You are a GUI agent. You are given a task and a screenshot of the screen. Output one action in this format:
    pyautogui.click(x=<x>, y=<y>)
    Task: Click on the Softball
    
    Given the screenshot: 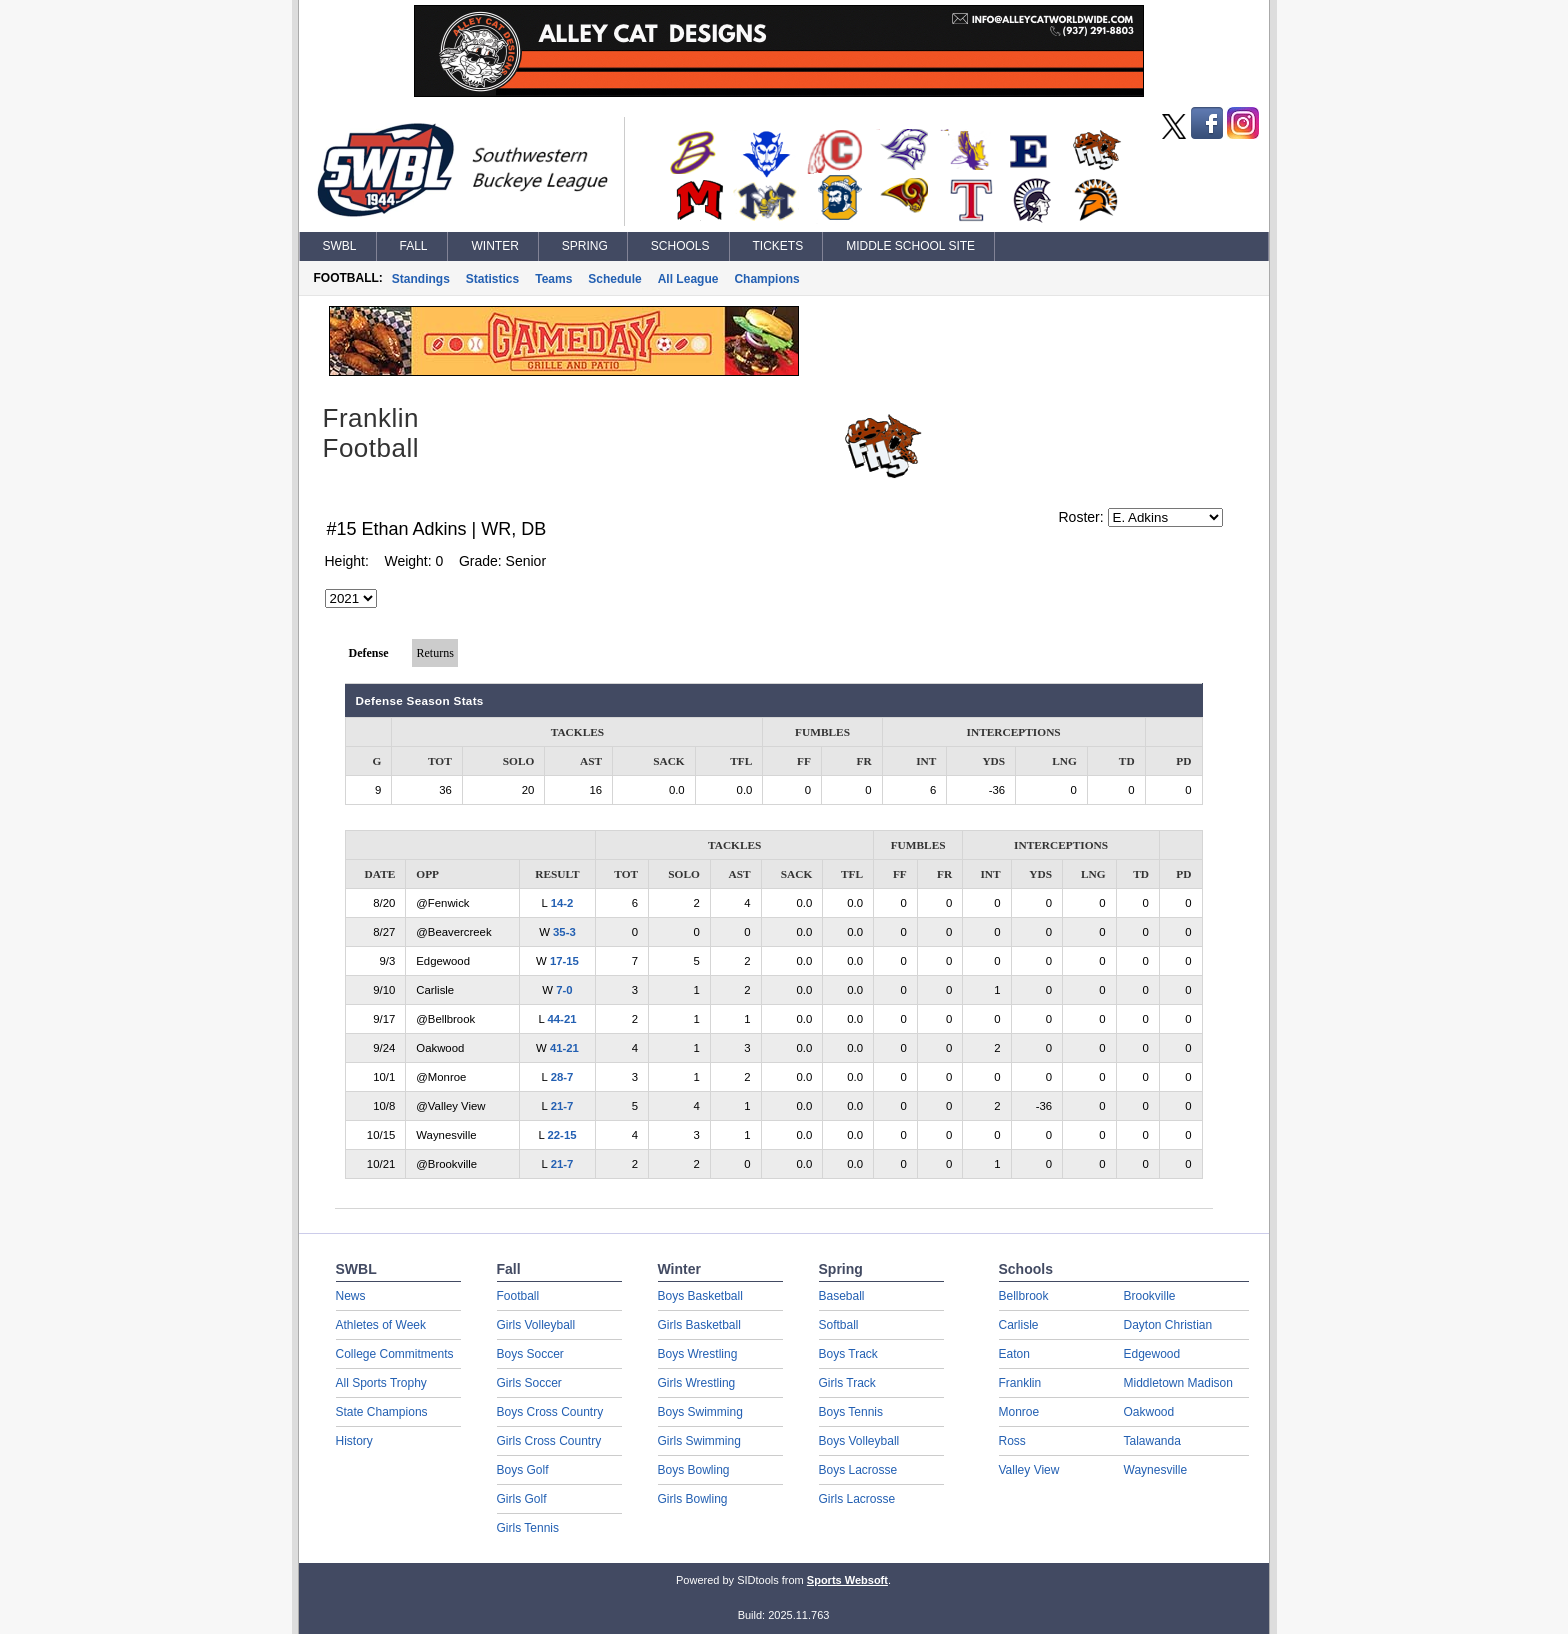 What is the action you would take?
    pyautogui.click(x=839, y=1325)
    